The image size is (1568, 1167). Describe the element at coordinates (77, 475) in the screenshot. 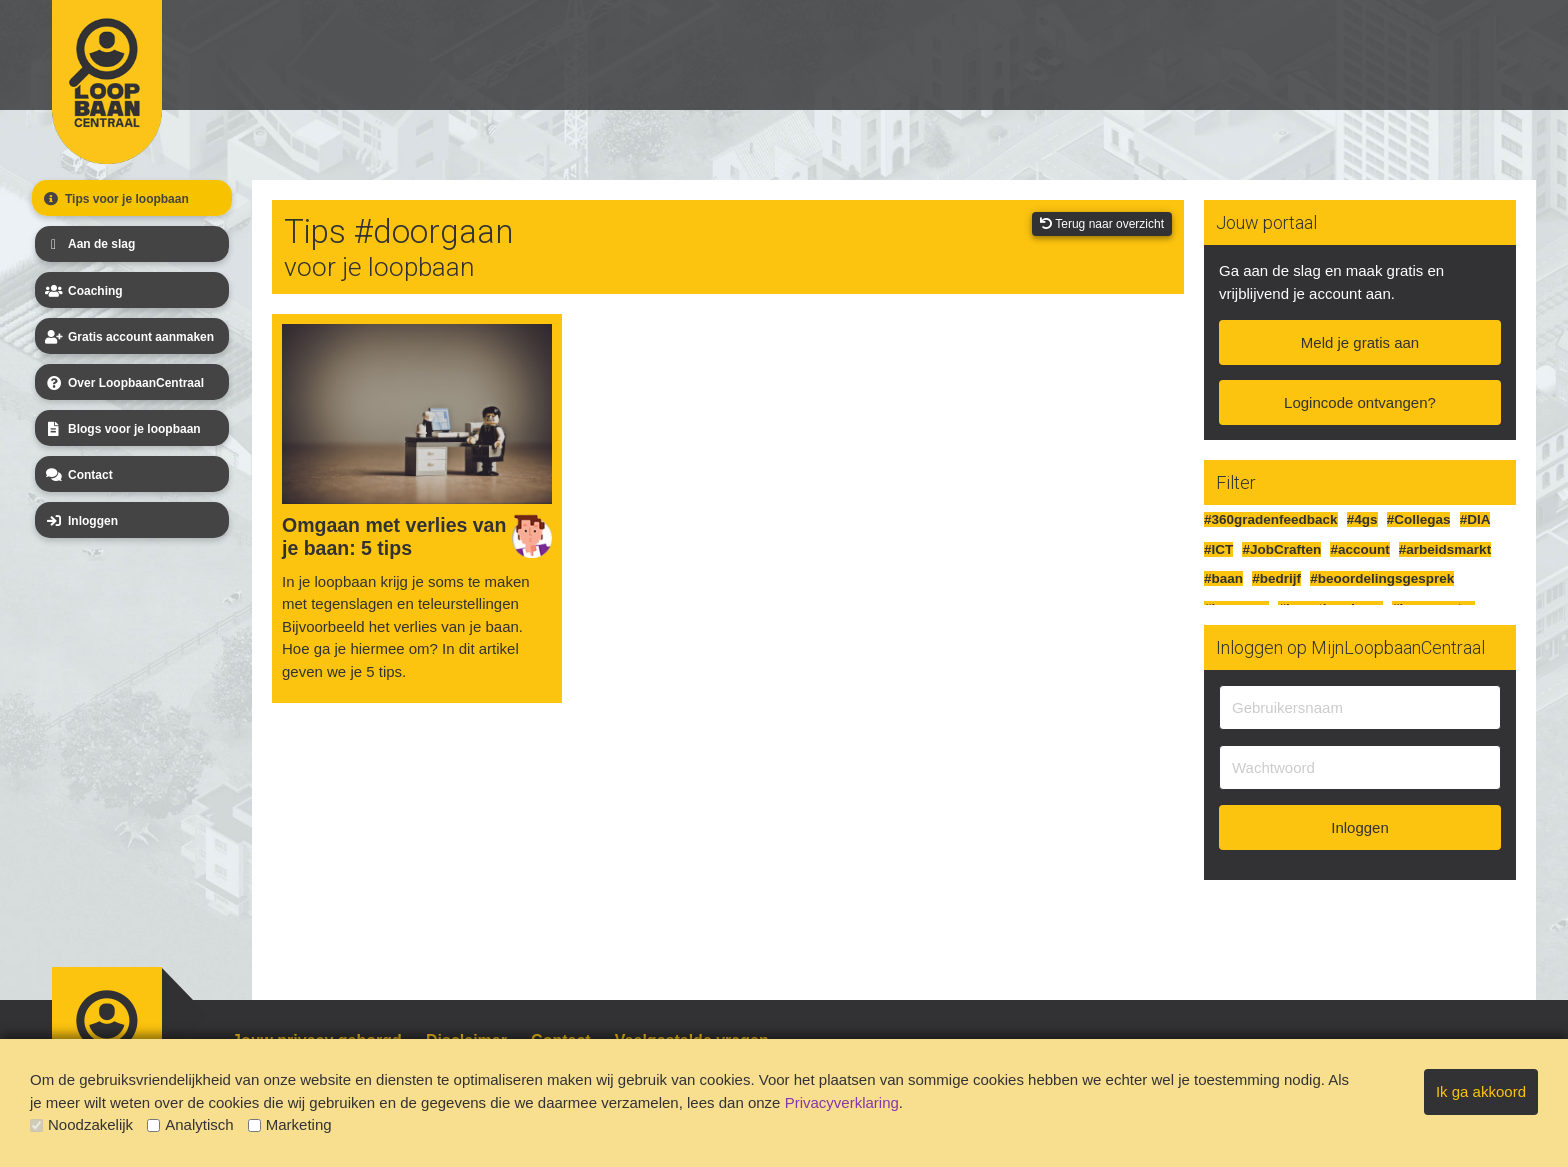

I see `Contact` at that location.